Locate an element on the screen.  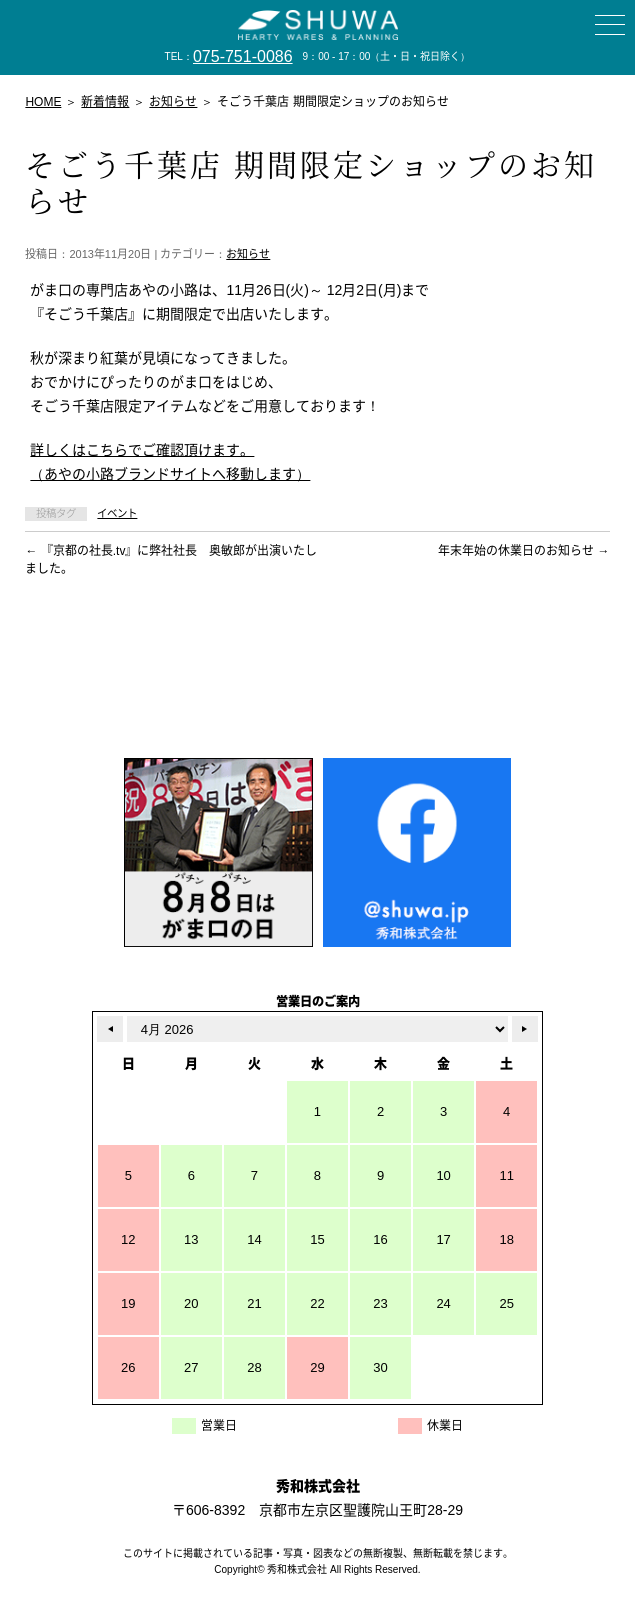
新着情報 is located at coordinates (105, 102).